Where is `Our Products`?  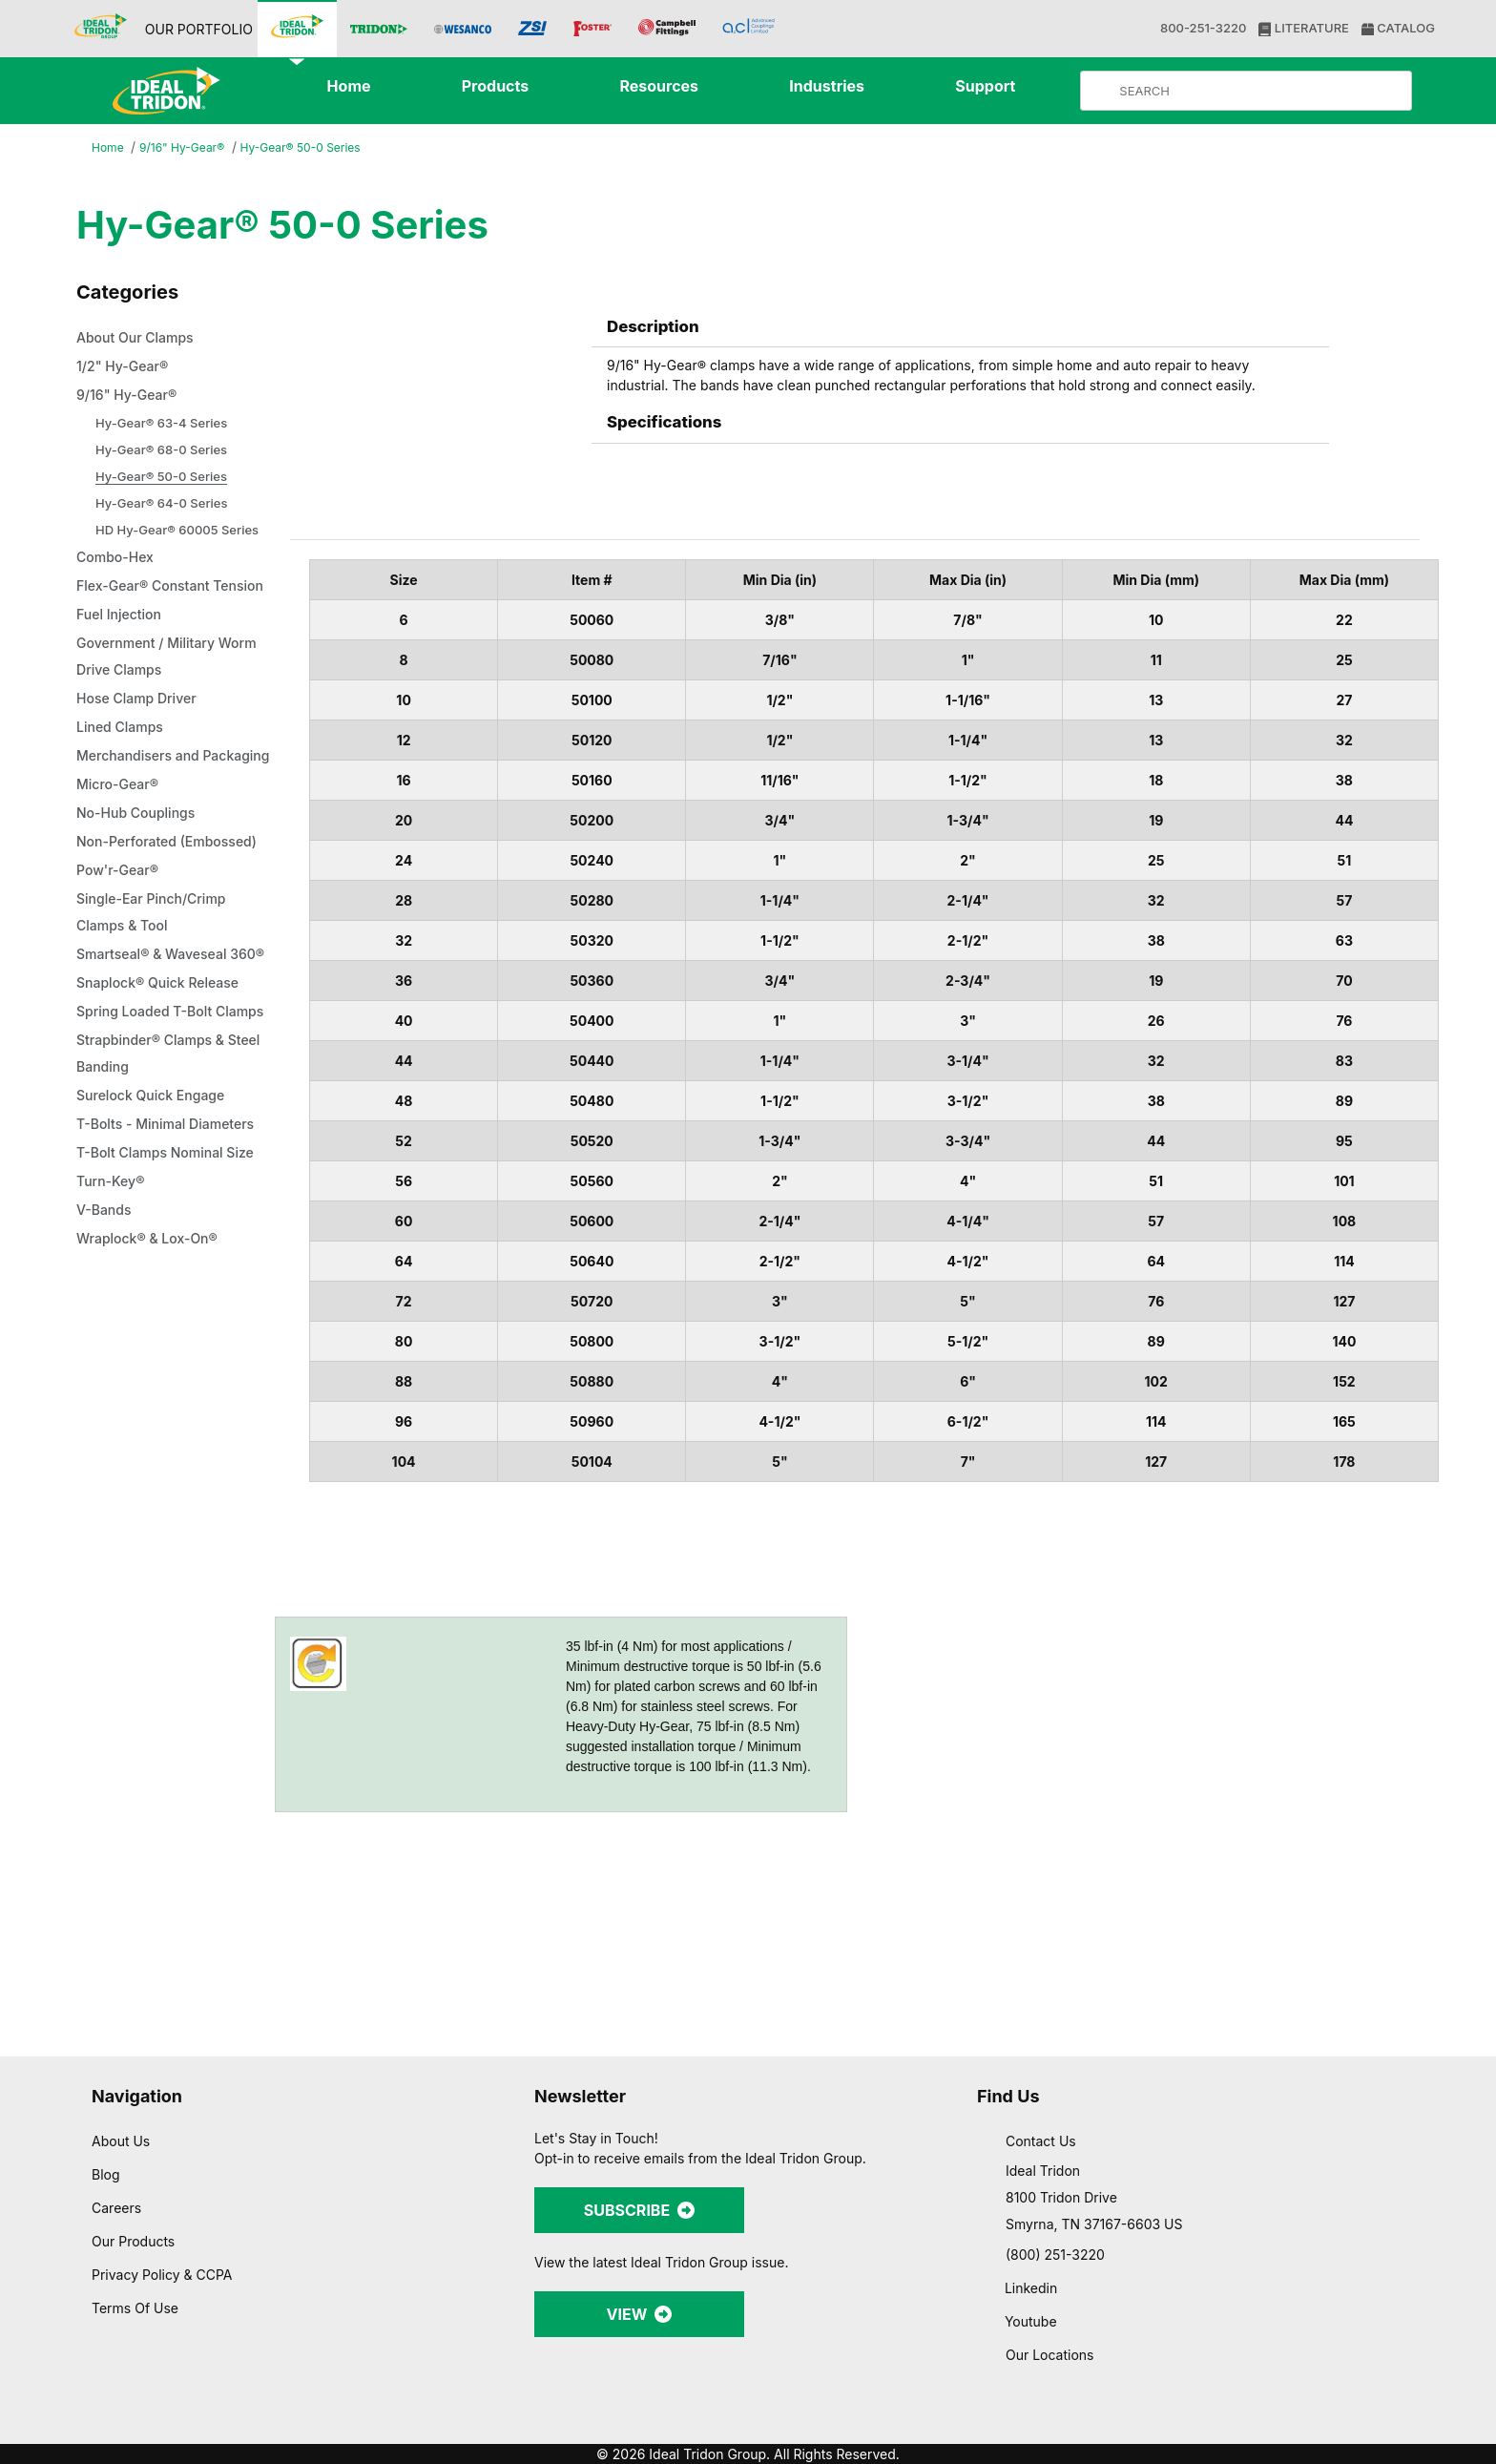 Our Products is located at coordinates (135, 2240).